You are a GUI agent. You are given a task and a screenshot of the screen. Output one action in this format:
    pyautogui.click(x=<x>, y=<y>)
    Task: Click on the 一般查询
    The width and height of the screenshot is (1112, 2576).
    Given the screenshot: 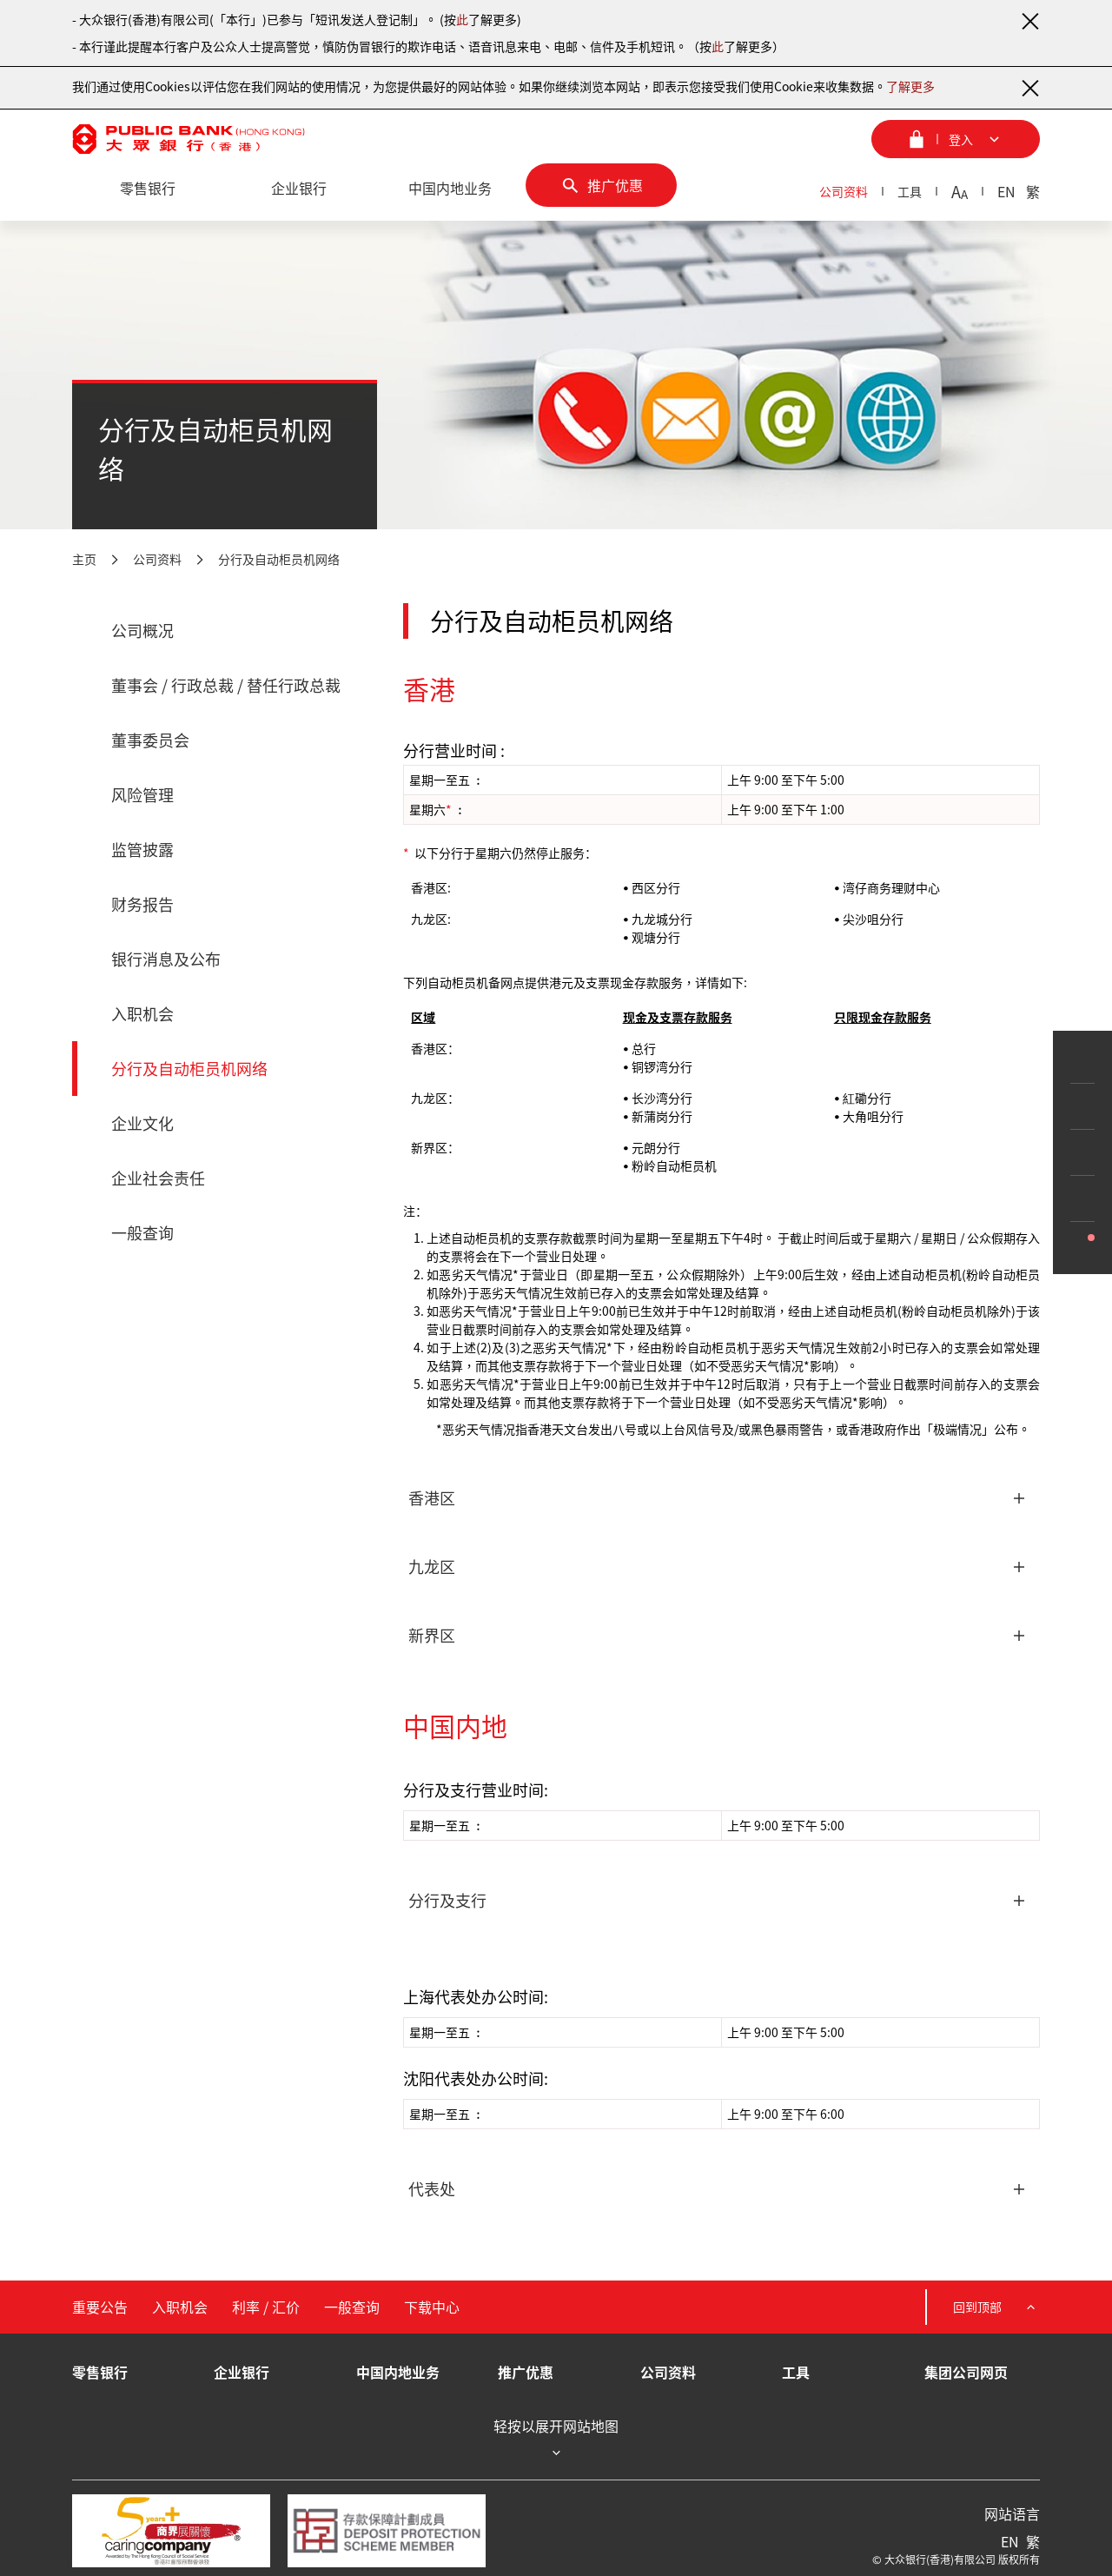 What is the action you would take?
    pyautogui.click(x=142, y=1233)
    